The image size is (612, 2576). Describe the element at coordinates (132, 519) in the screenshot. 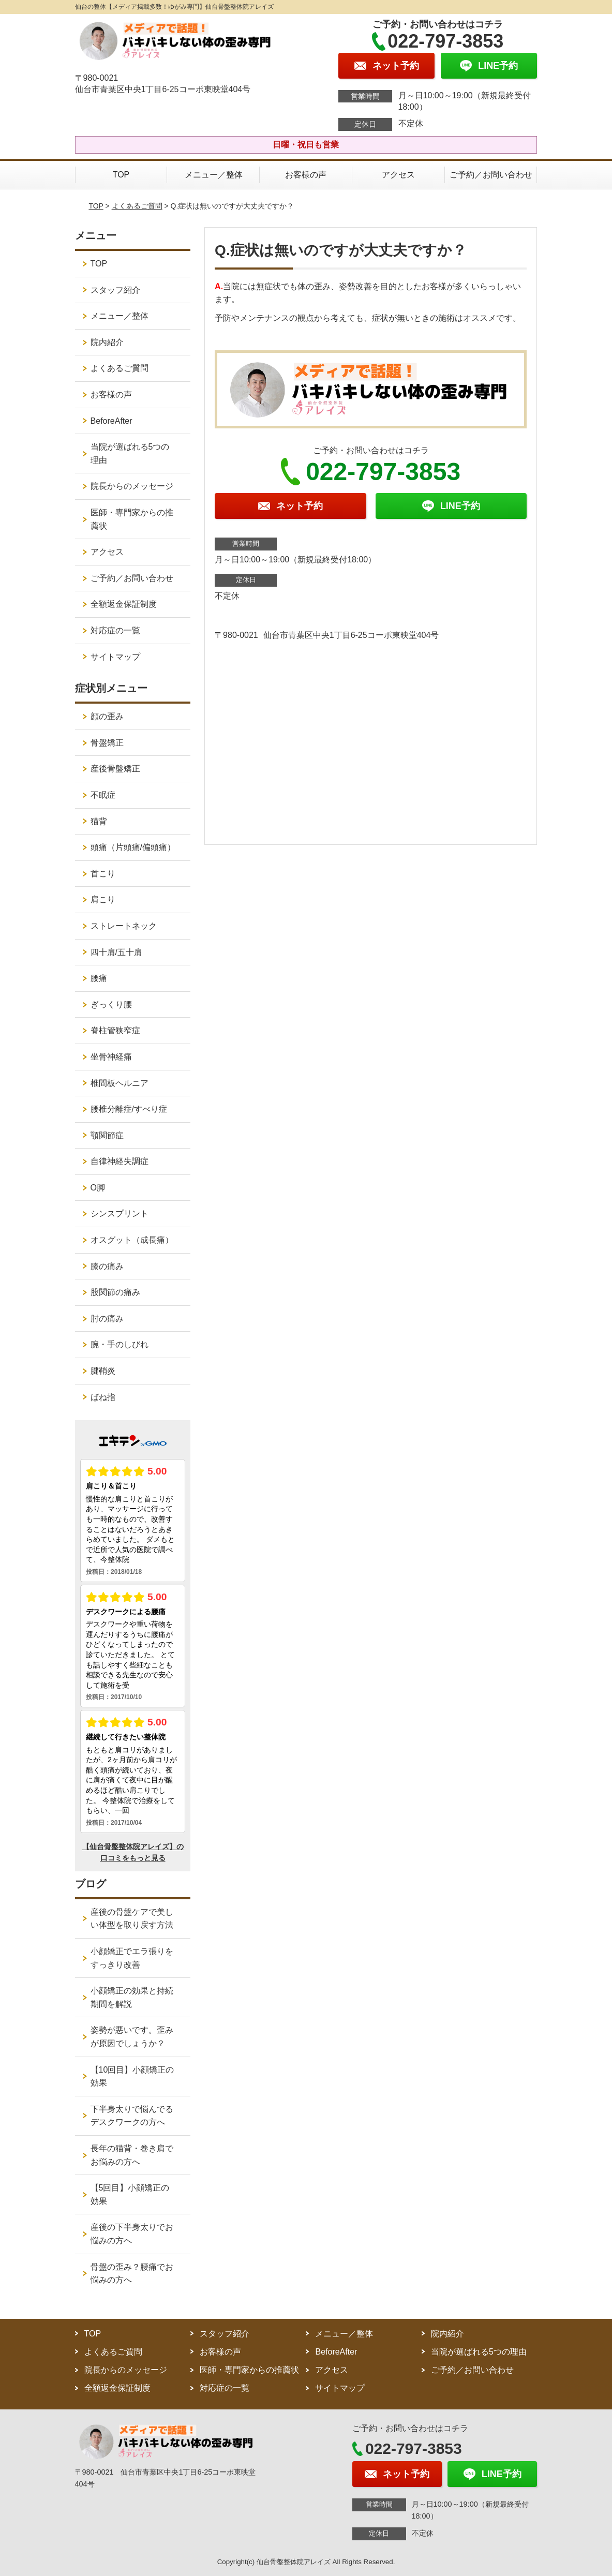

I see `医師・専門家からの推薦状` at that location.